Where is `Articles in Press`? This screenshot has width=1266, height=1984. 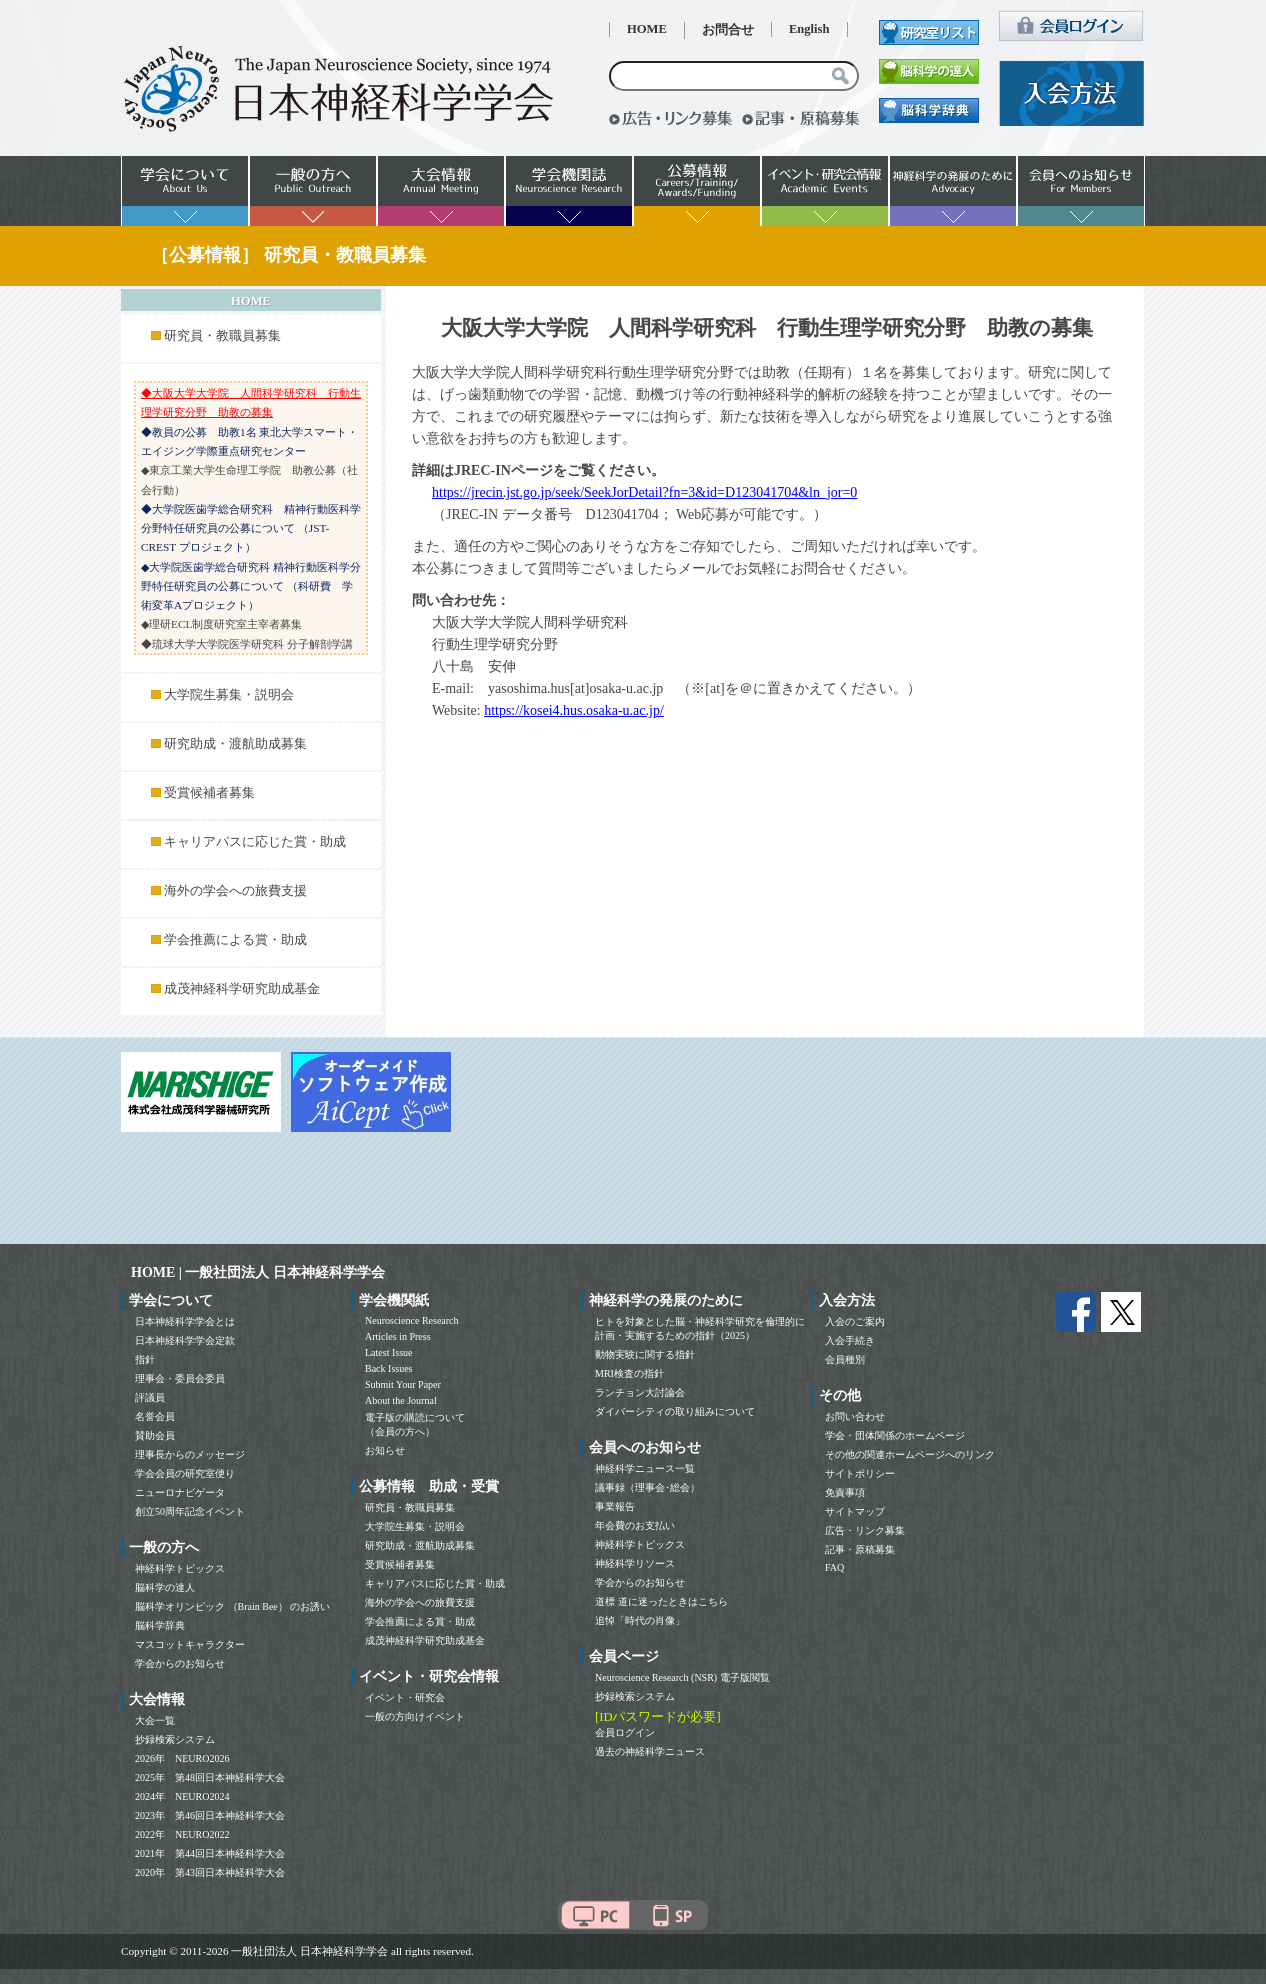
Articles in Press is located at coordinates (398, 1336).